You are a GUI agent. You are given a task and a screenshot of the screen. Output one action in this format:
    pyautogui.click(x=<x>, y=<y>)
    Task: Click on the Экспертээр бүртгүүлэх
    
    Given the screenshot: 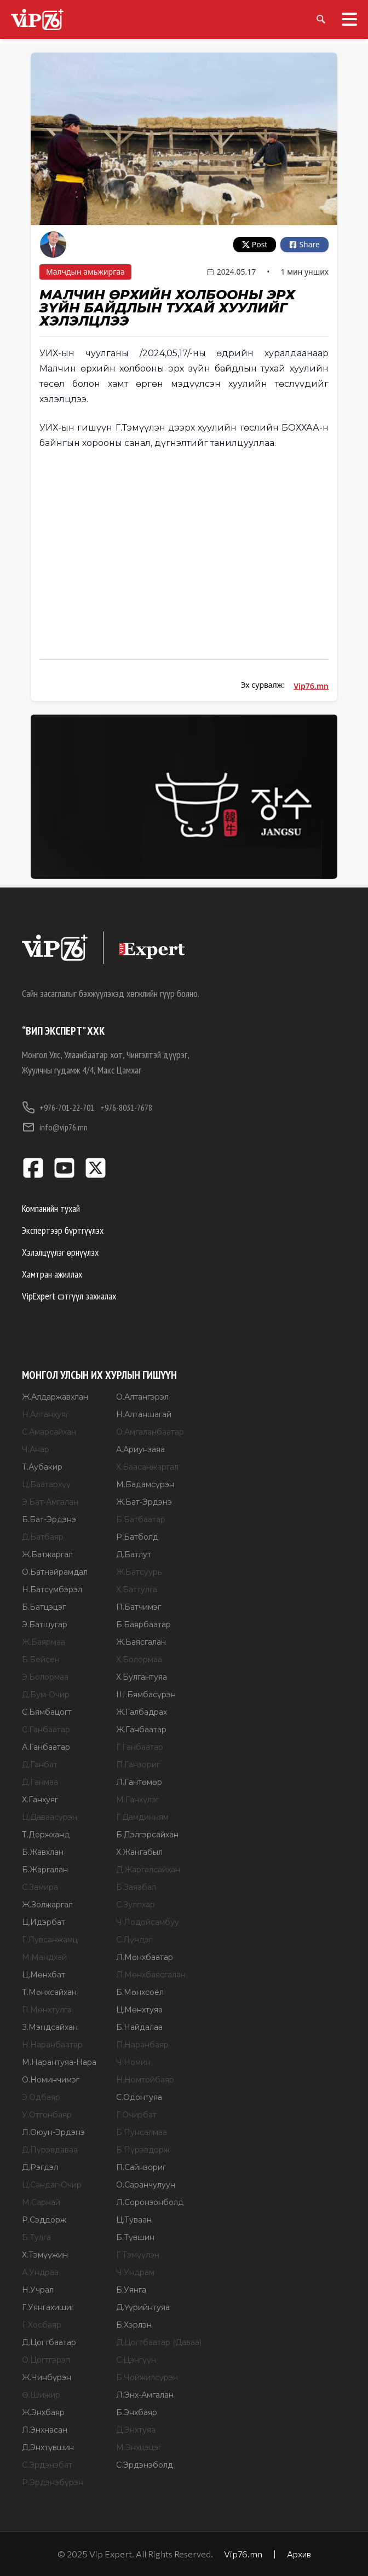 What is the action you would take?
    pyautogui.click(x=63, y=1230)
    